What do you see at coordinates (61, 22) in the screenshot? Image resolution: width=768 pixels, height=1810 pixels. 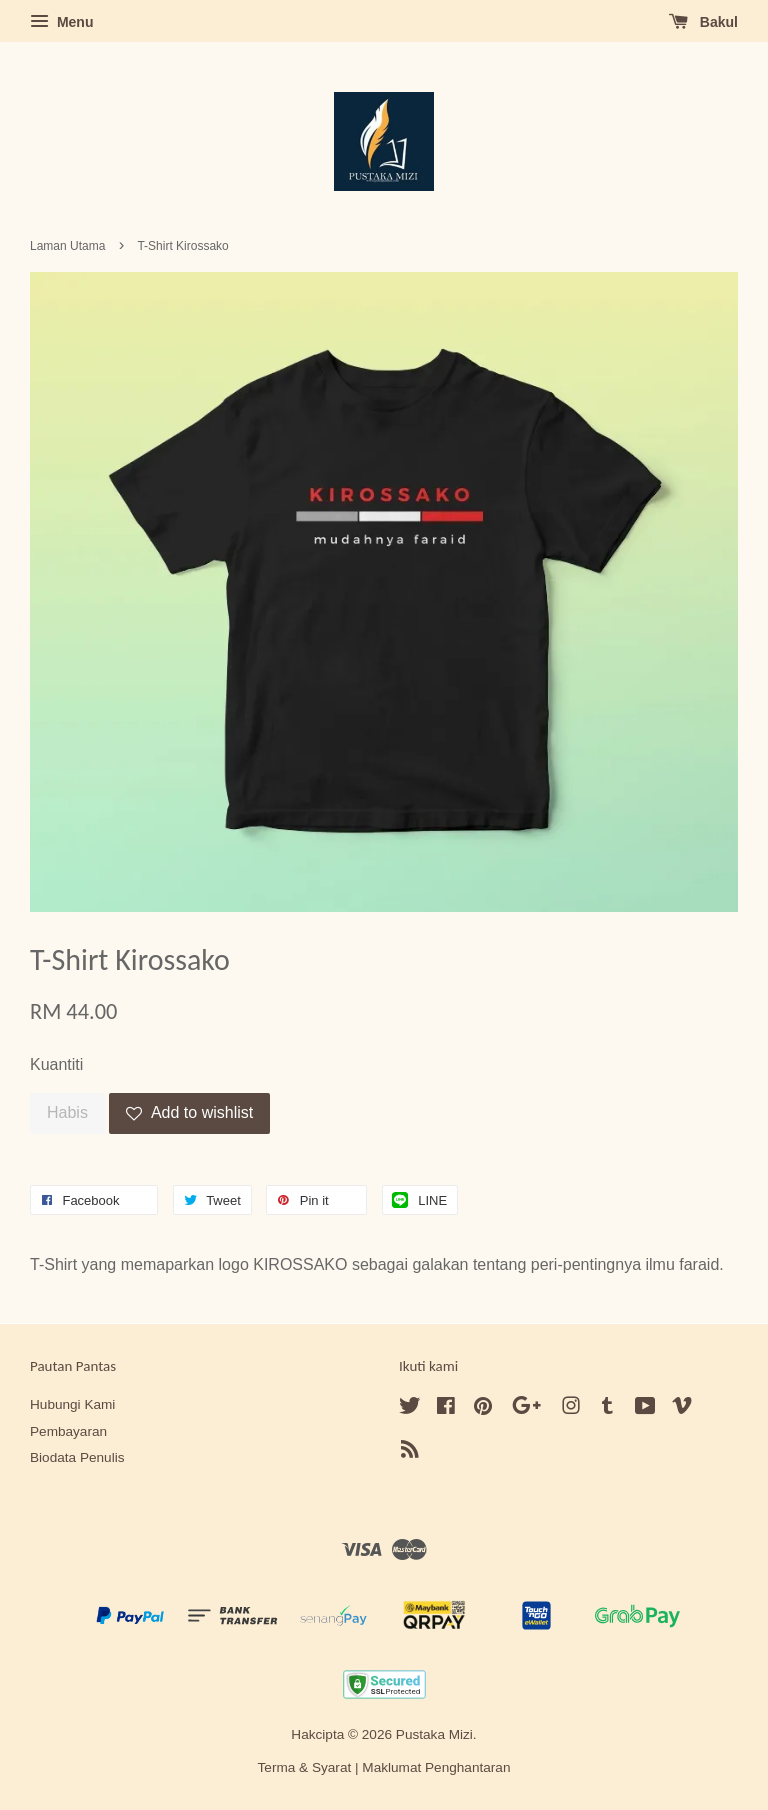 I see `Menu` at bounding box center [61, 22].